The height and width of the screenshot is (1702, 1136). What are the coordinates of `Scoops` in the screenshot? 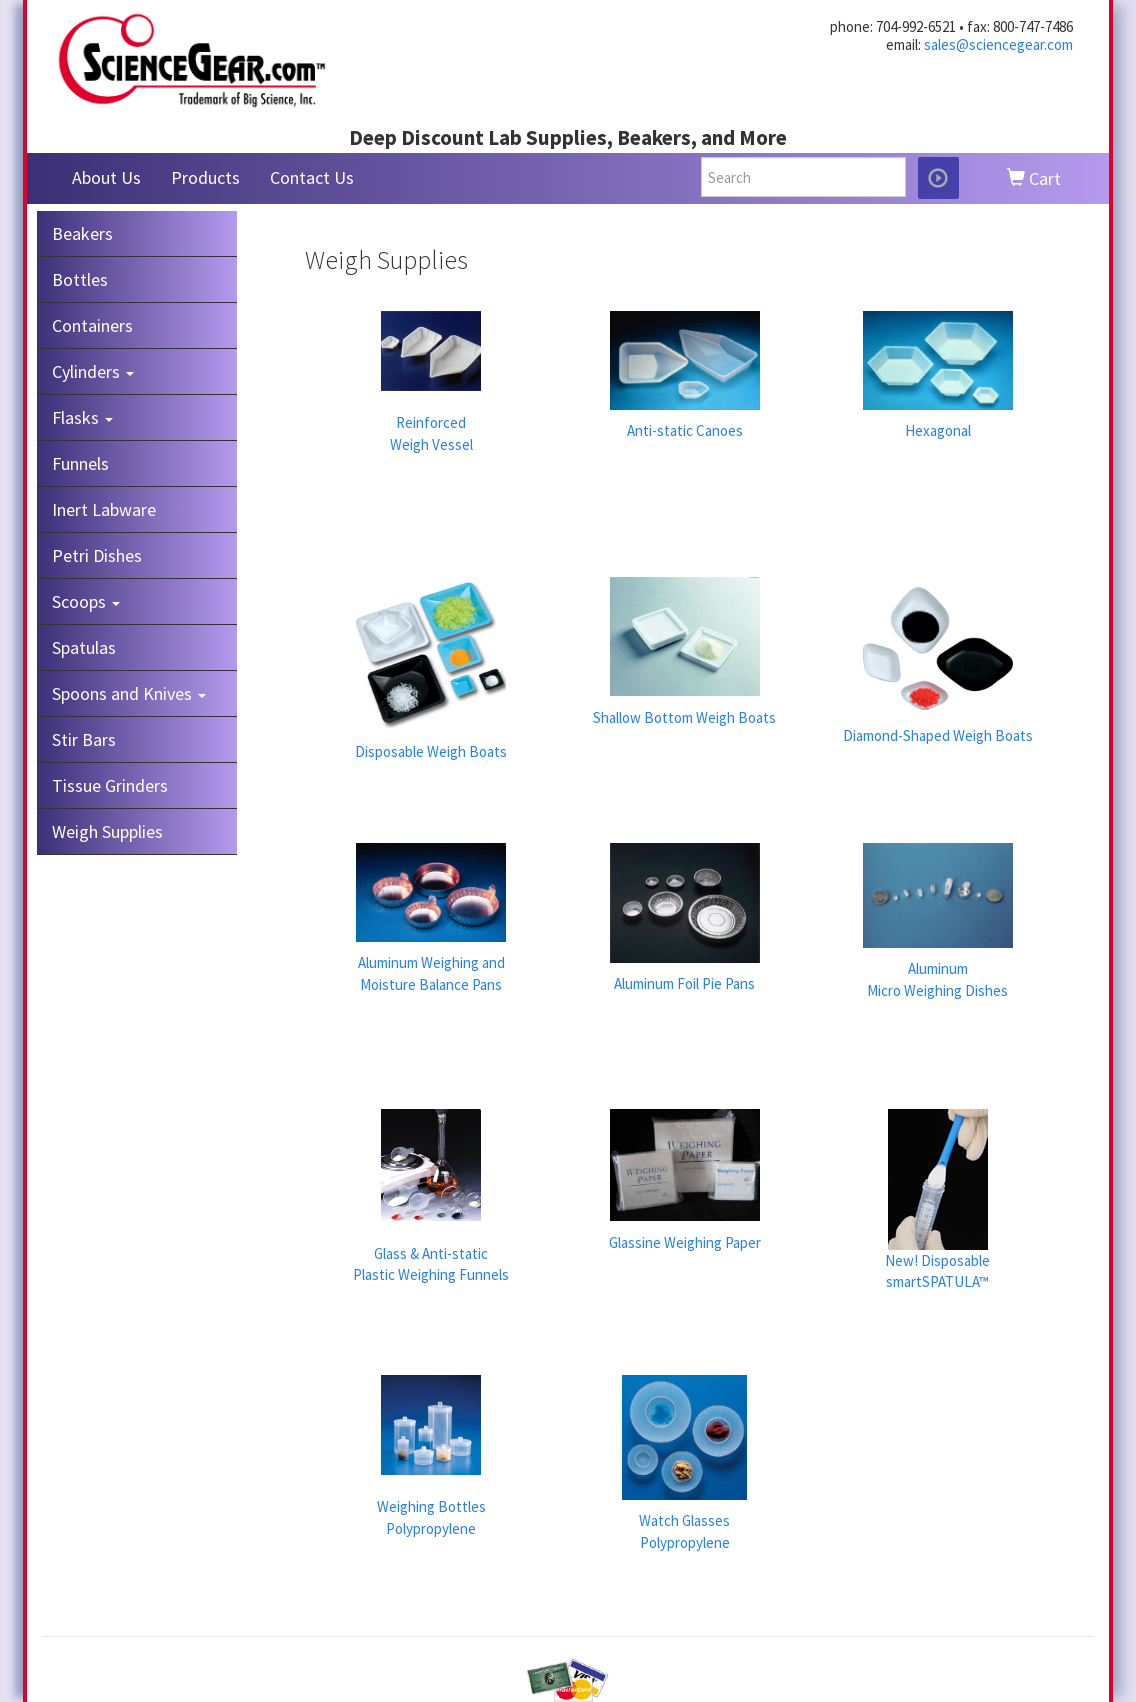 It's located at (86, 601).